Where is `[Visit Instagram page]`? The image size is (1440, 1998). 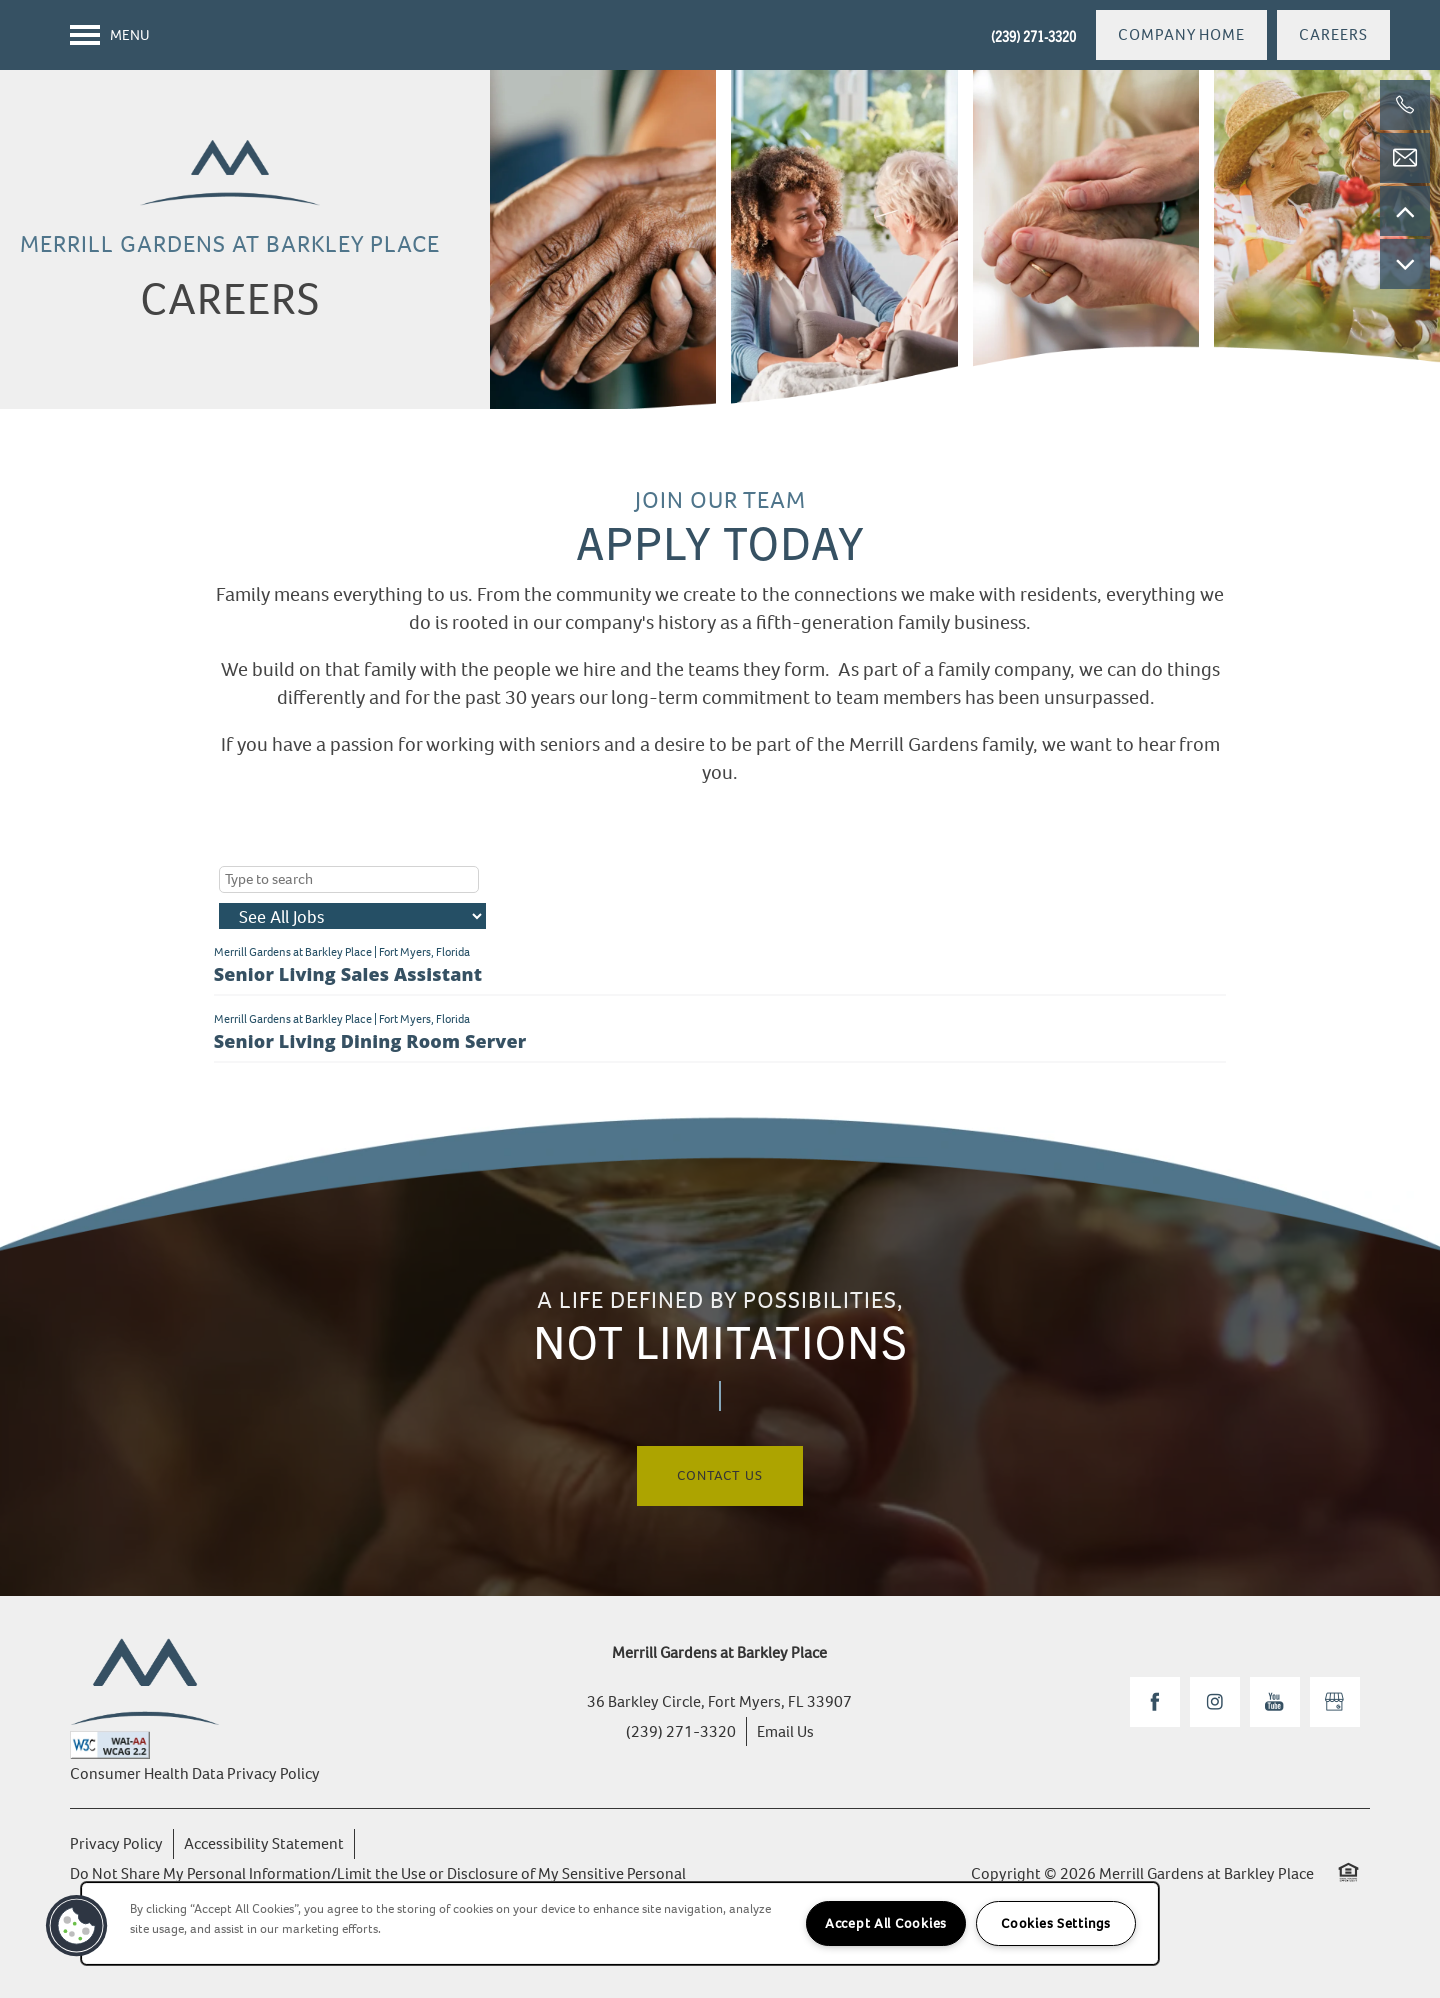
[Visit Instagram page] is located at coordinates (1215, 1702).